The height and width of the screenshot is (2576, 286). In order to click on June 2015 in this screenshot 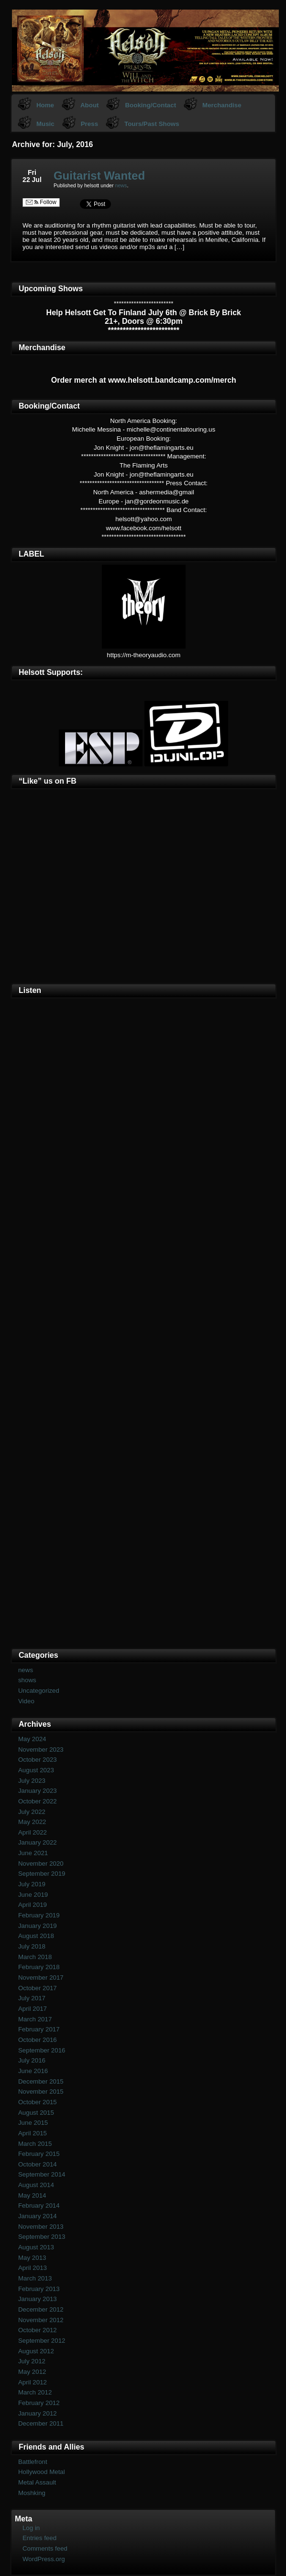, I will do `click(33, 2122)`.